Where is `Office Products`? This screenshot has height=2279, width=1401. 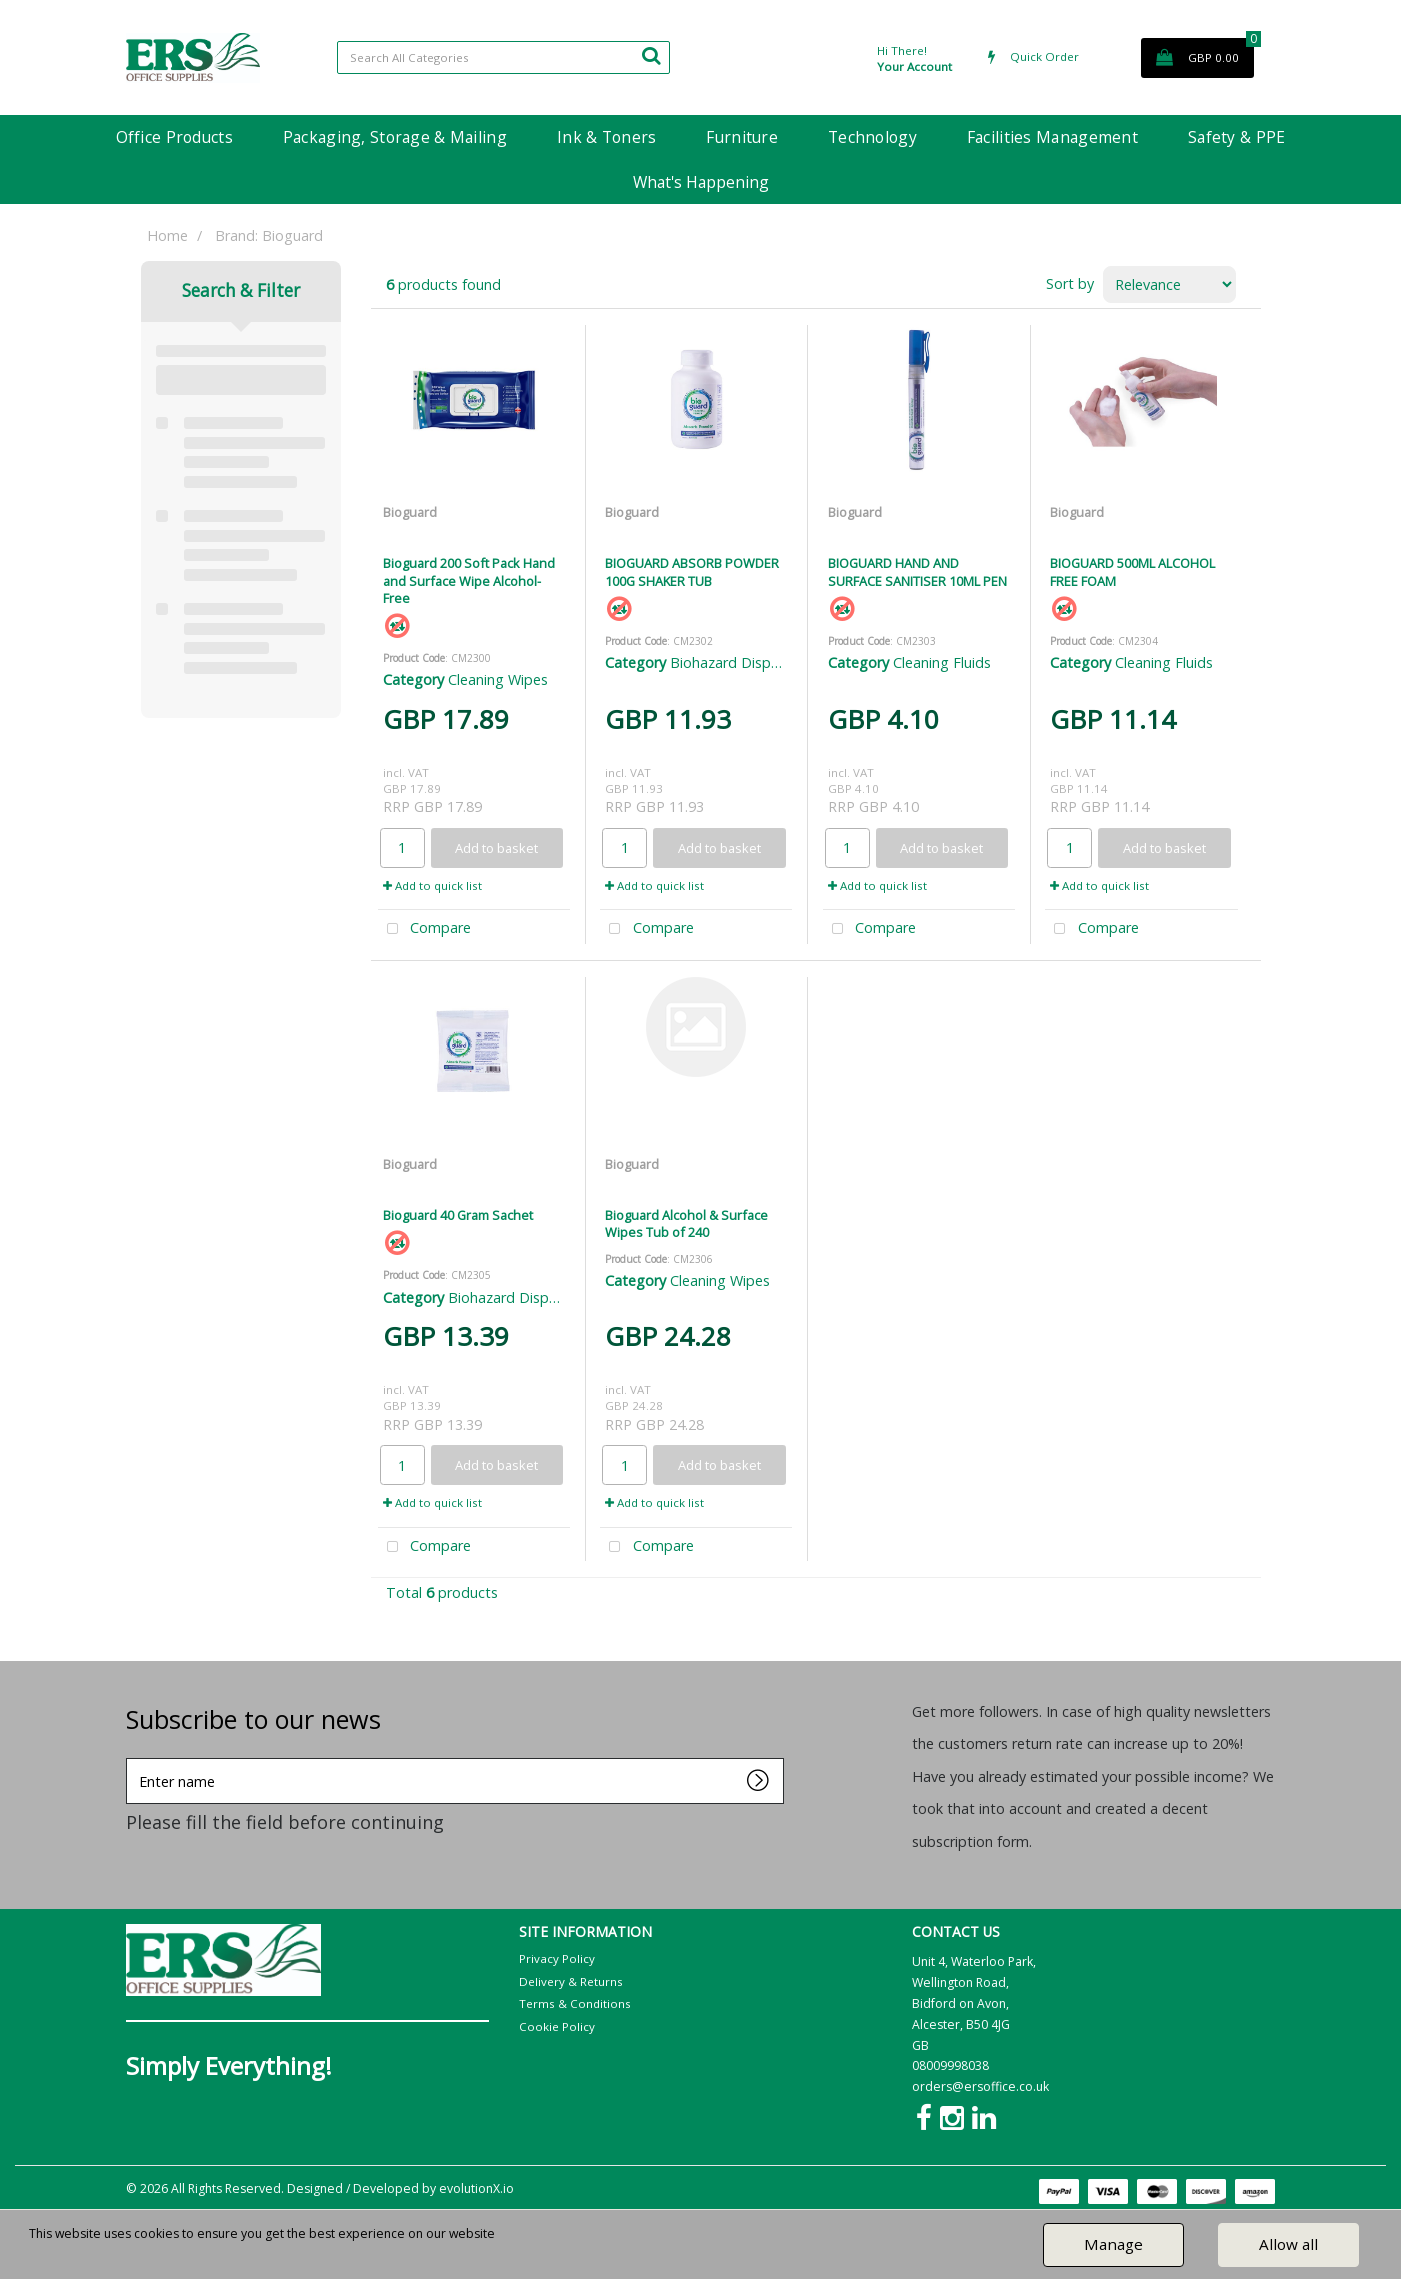
Office Products is located at coordinates (174, 137).